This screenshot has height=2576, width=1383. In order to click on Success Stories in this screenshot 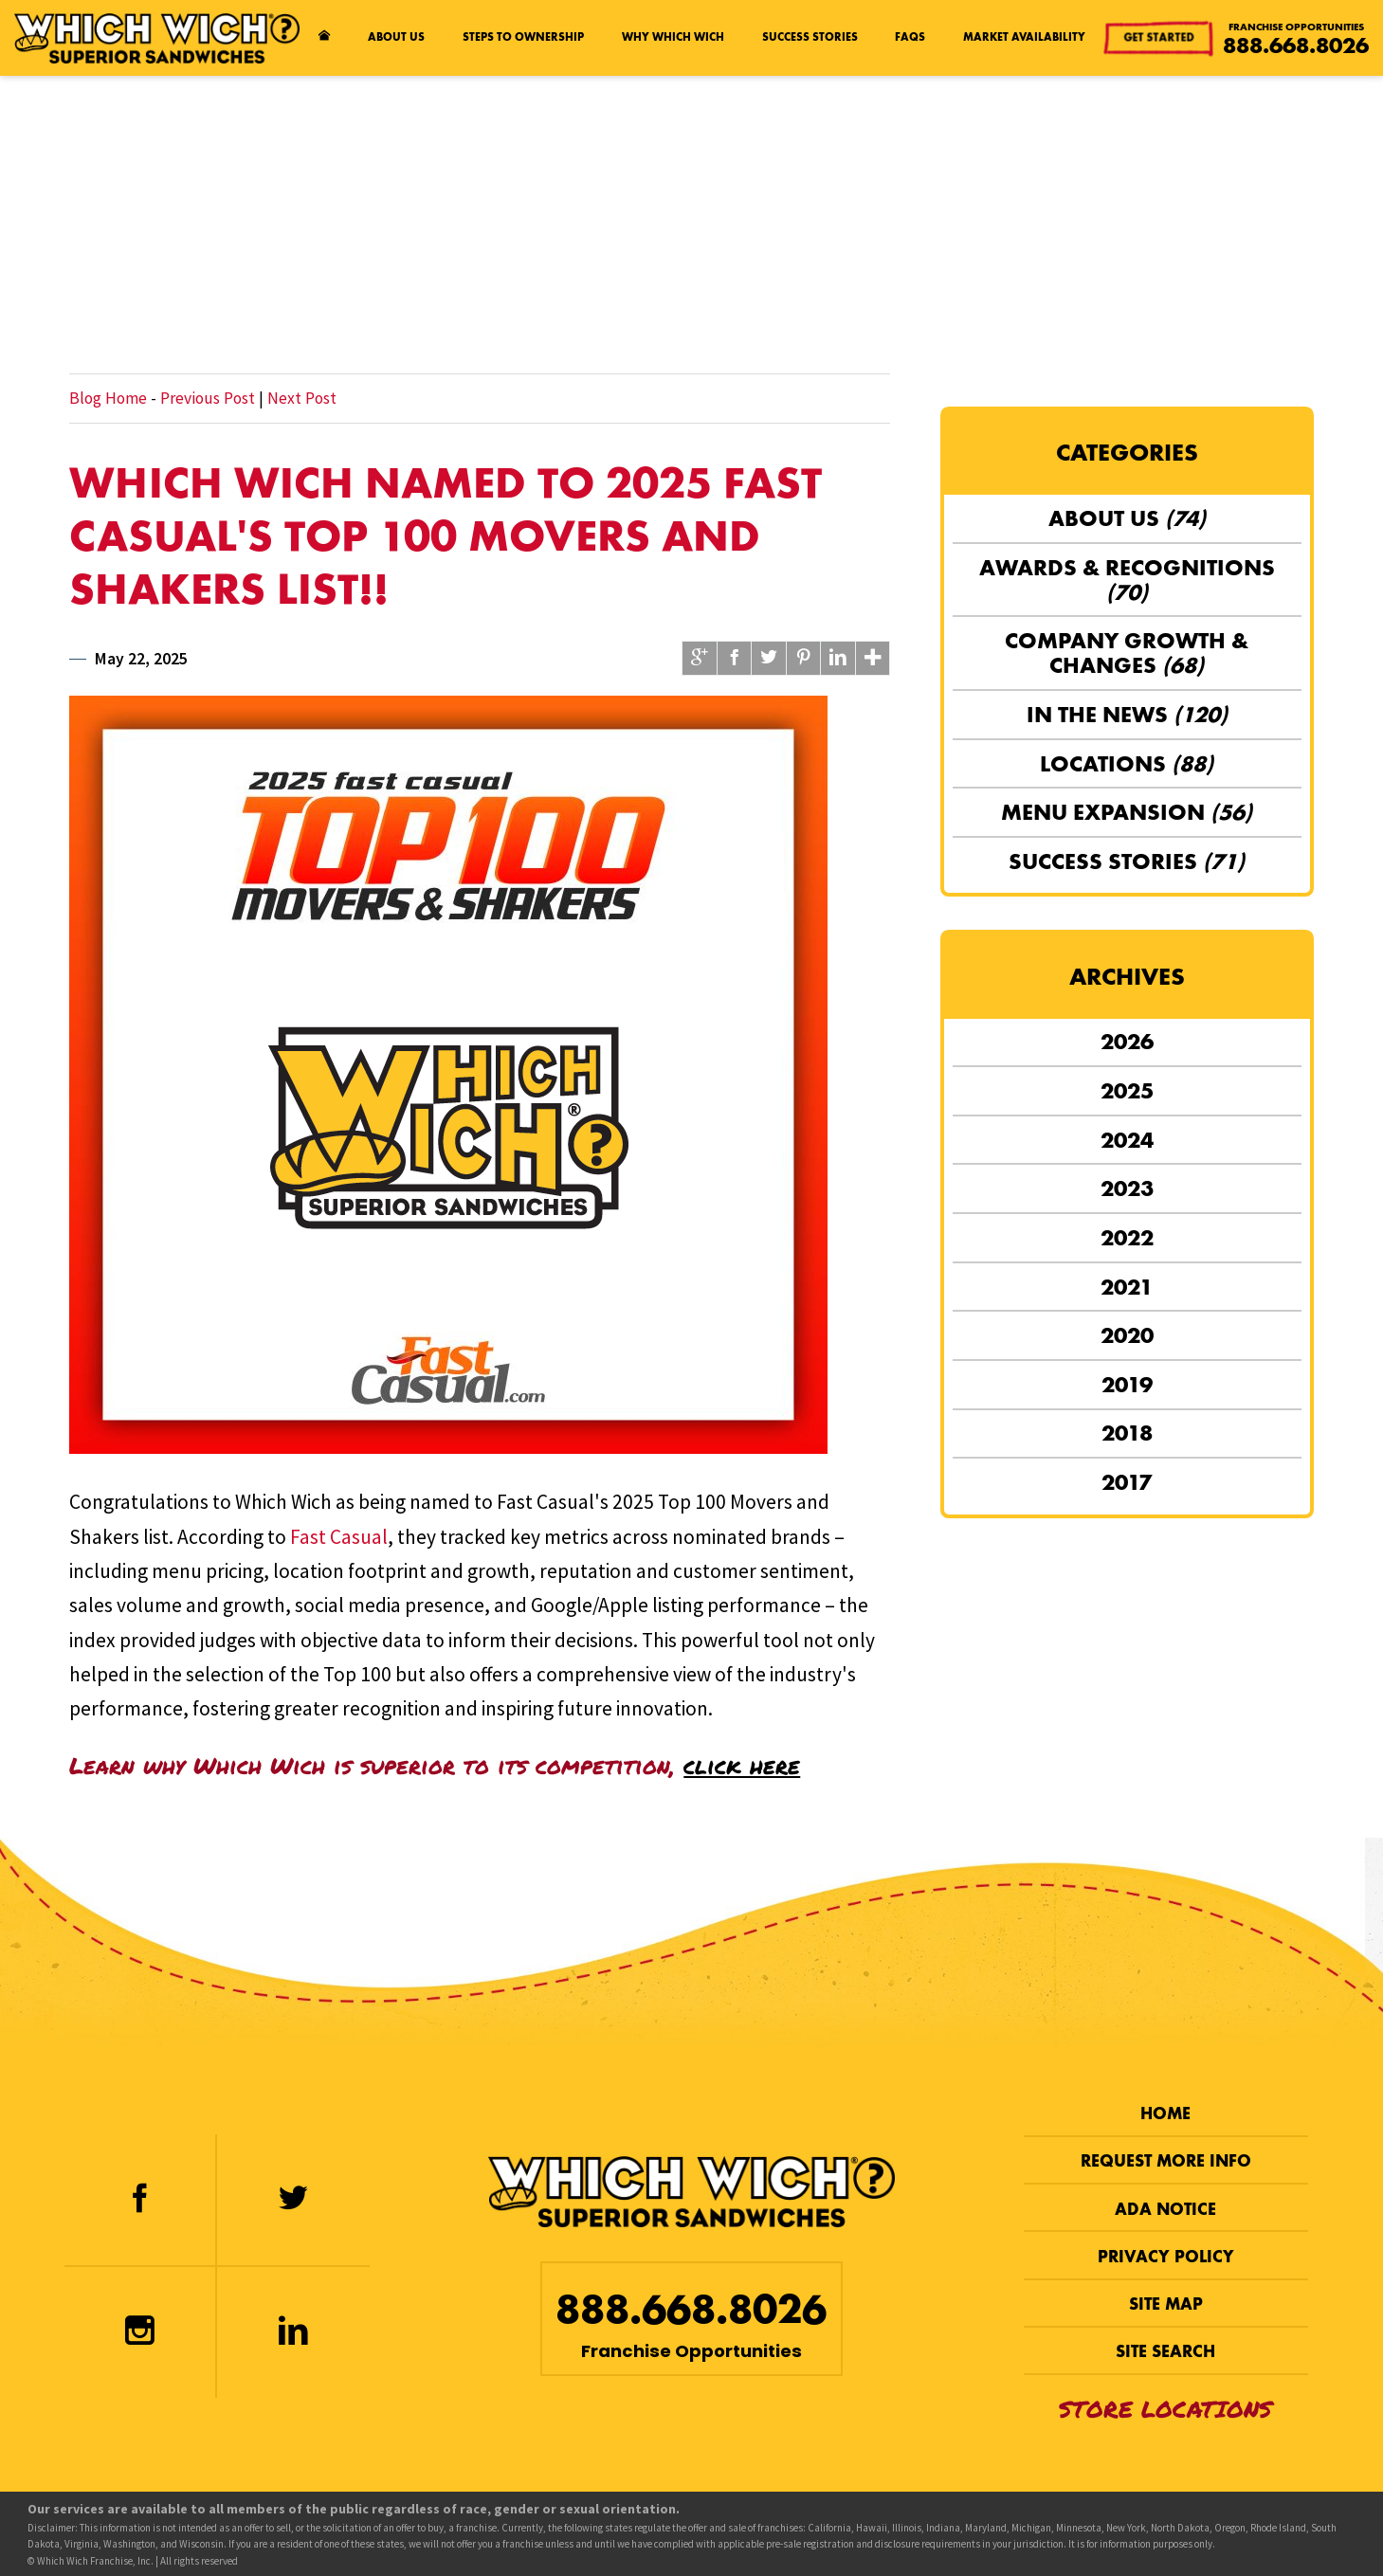, I will do `click(810, 37)`.